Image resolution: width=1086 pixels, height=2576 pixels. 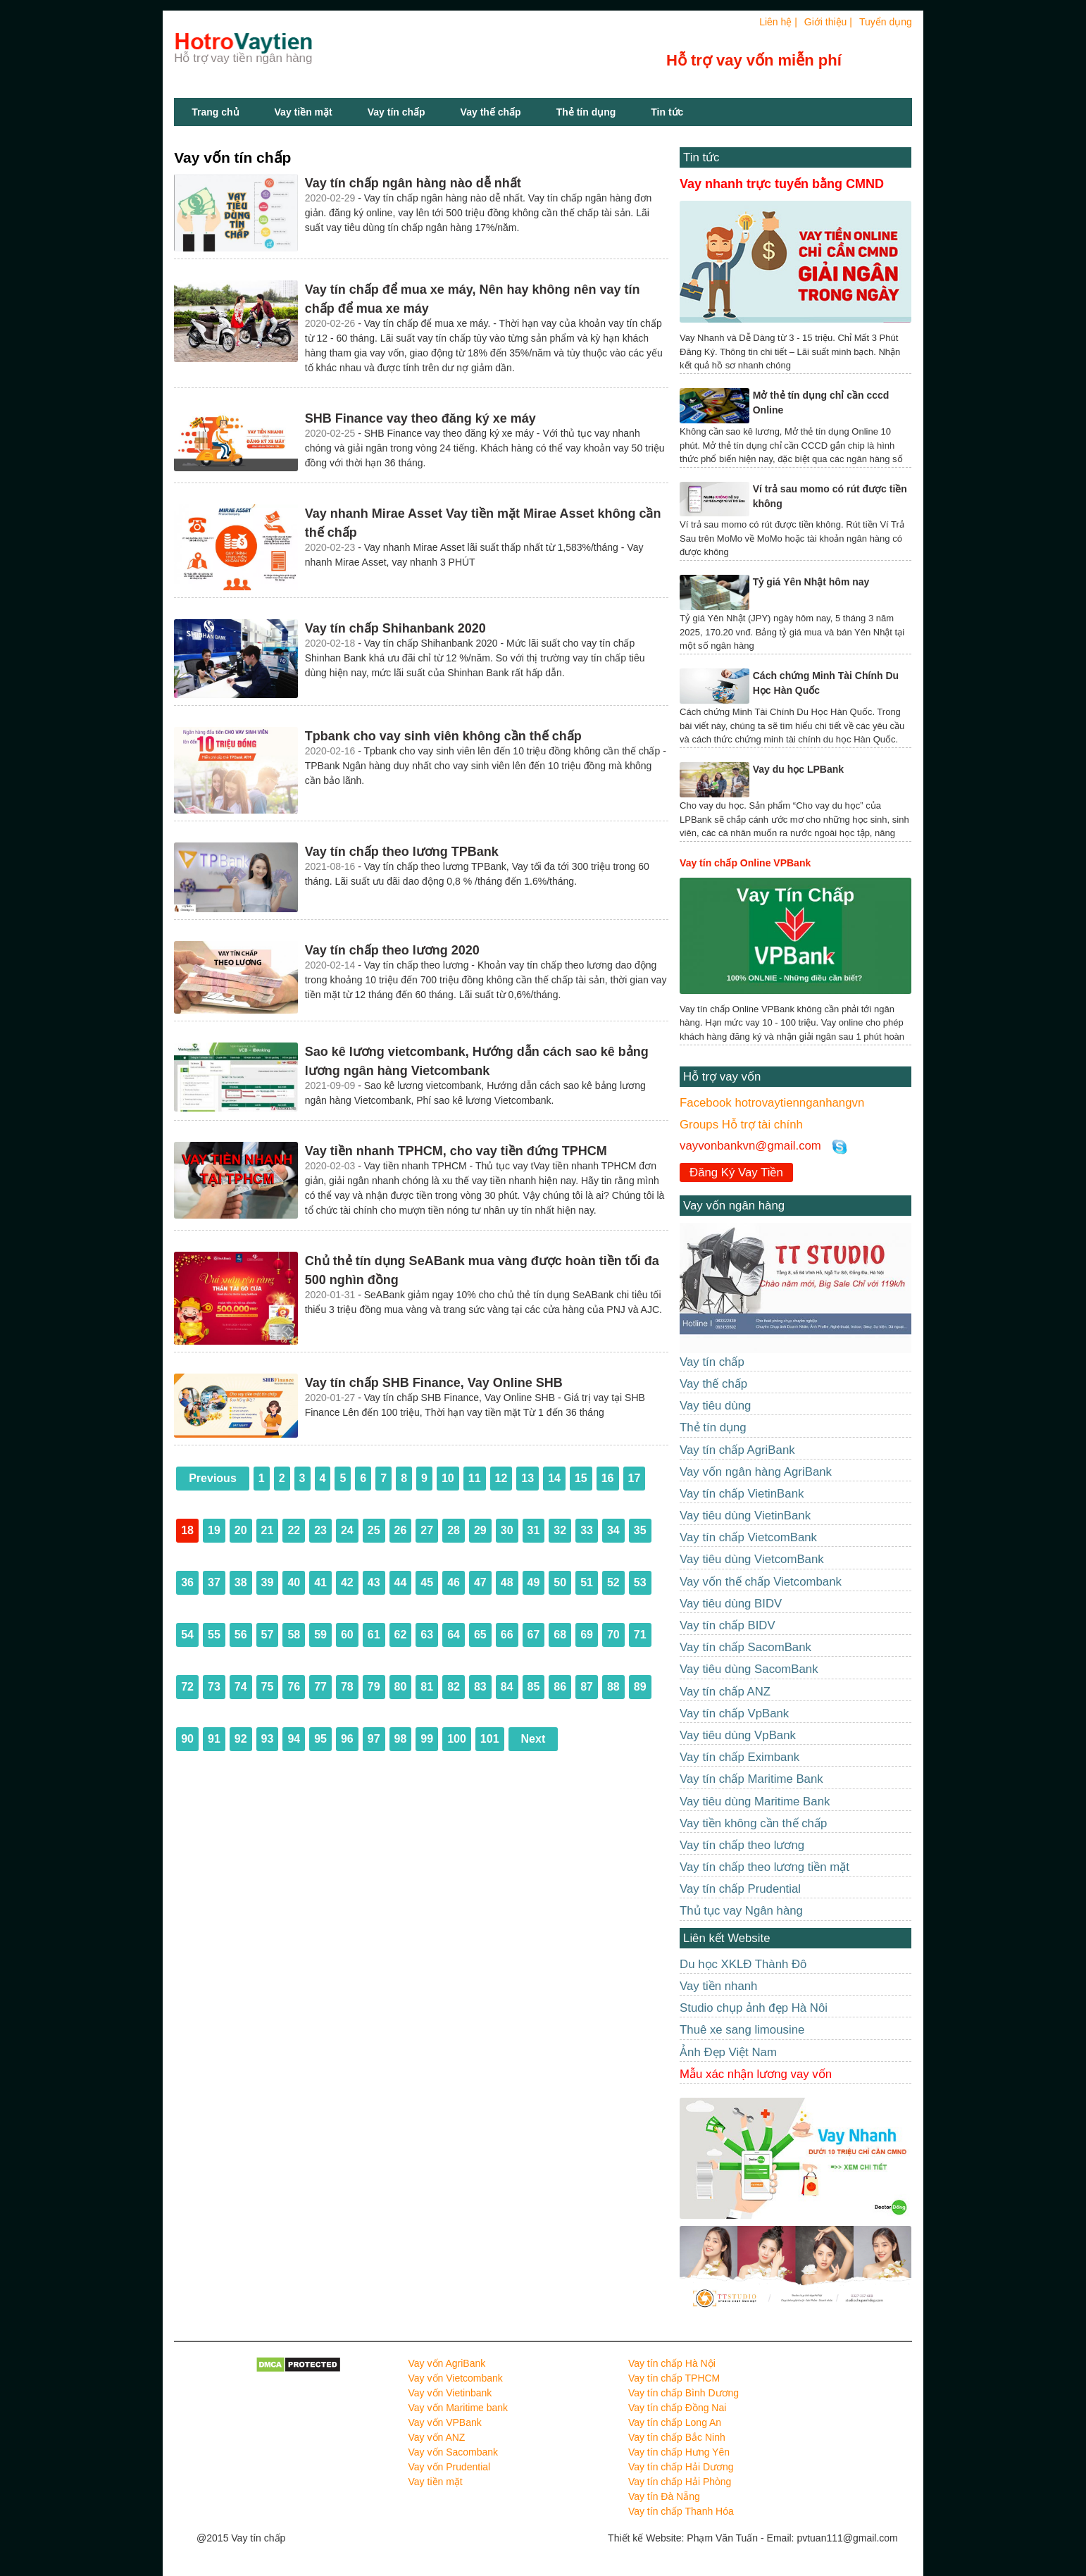 I want to click on 19, so click(x=214, y=1530).